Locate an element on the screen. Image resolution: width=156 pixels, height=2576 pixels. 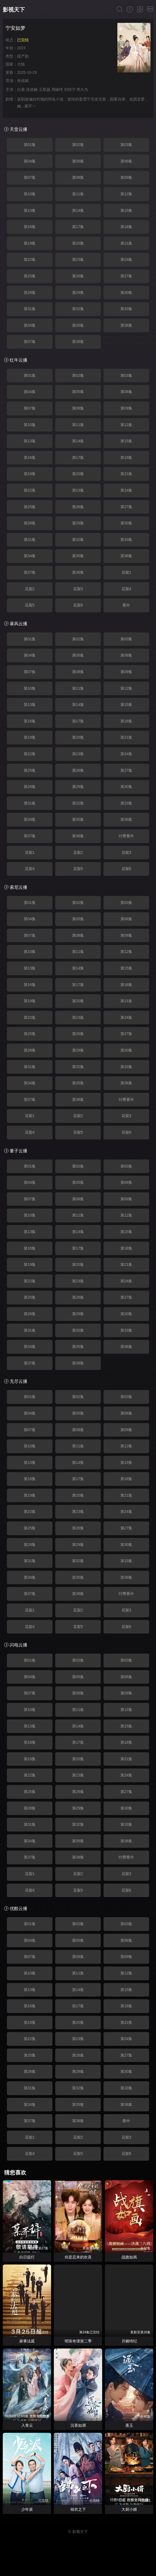
第36集 is located at coordinates (126, 325).